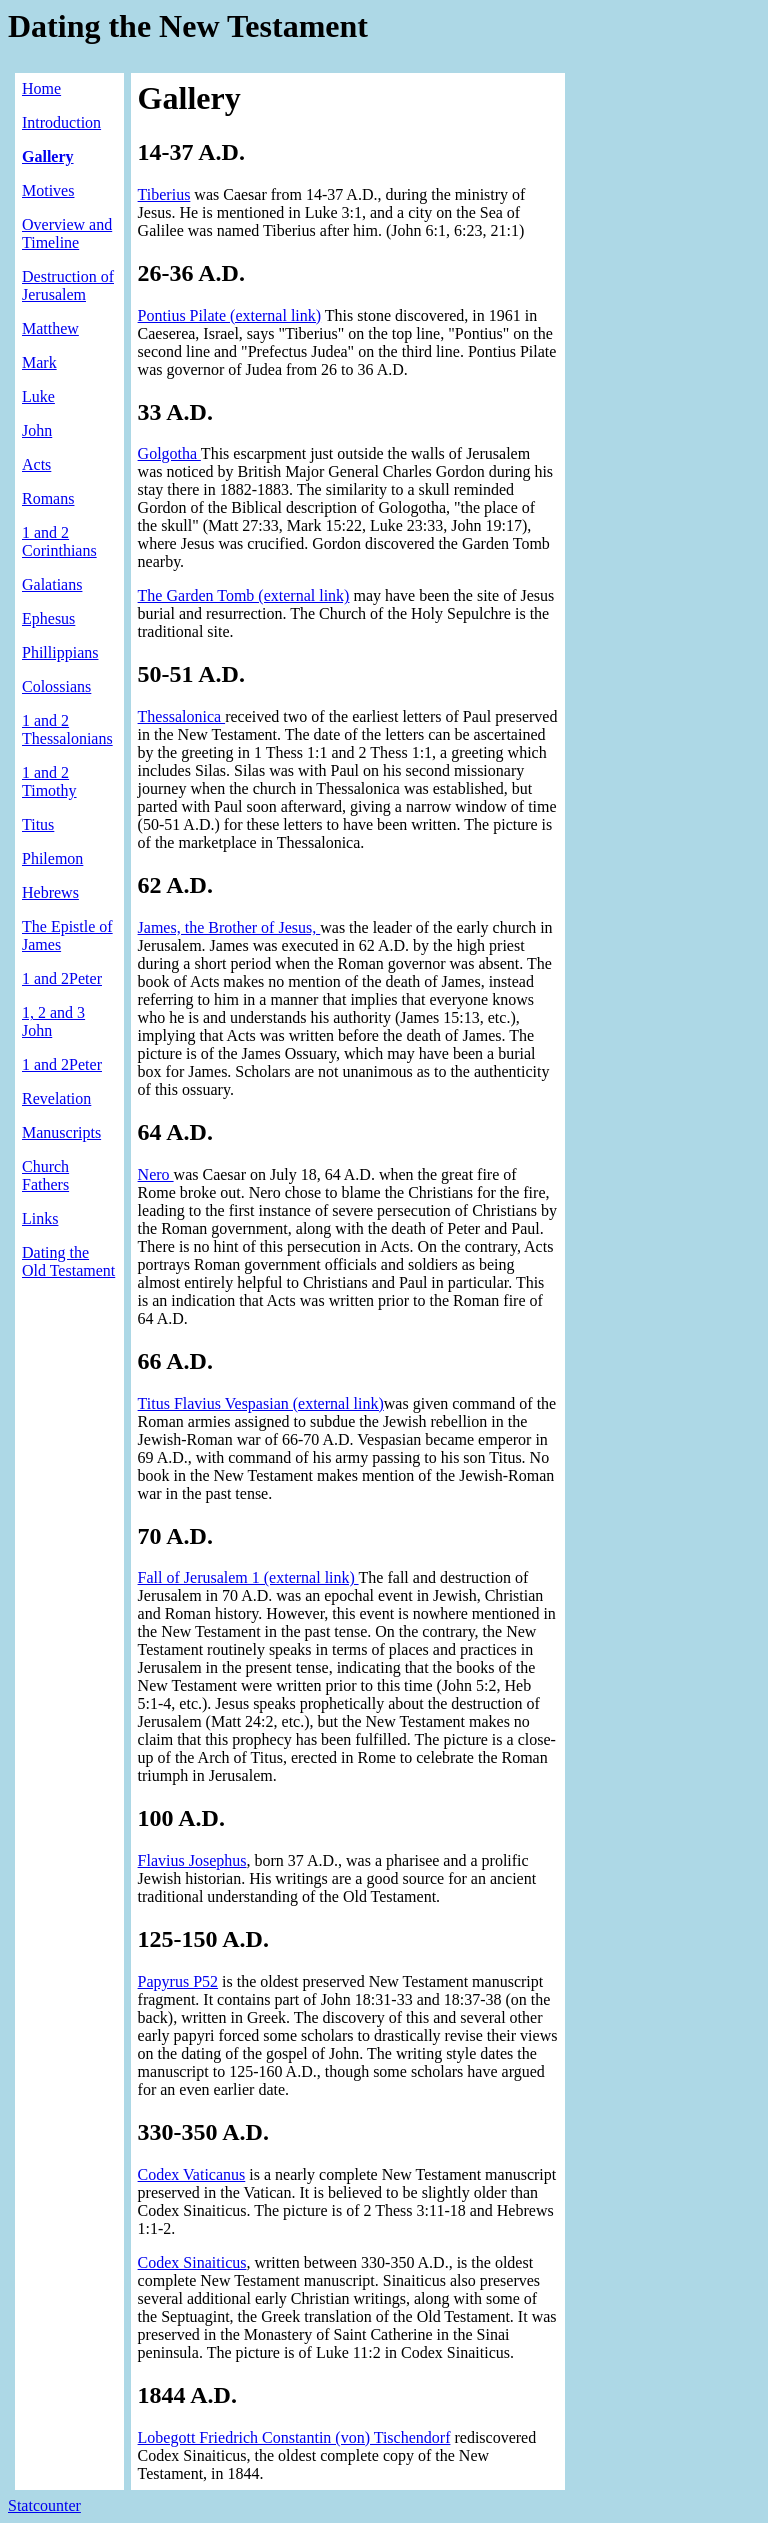  Describe the element at coordinates (48, 156) in the screenshot. I see `Gallery` at that location.